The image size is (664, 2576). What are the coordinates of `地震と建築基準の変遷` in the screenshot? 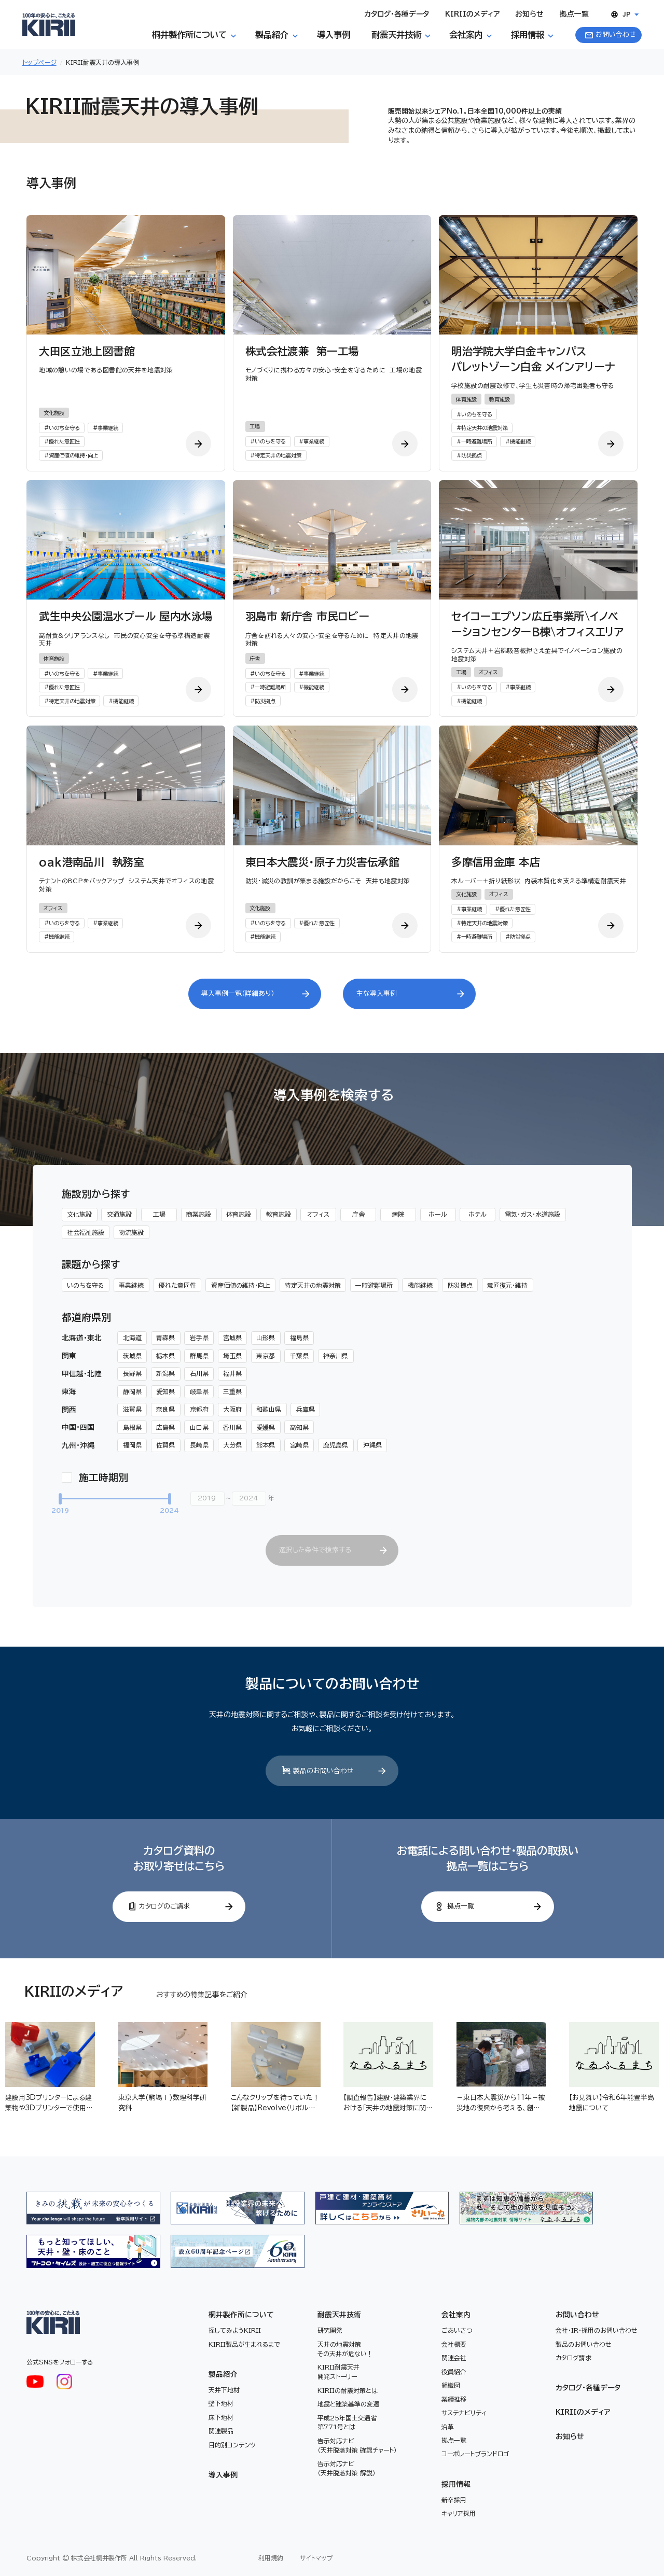 It's located at (348, 2404).